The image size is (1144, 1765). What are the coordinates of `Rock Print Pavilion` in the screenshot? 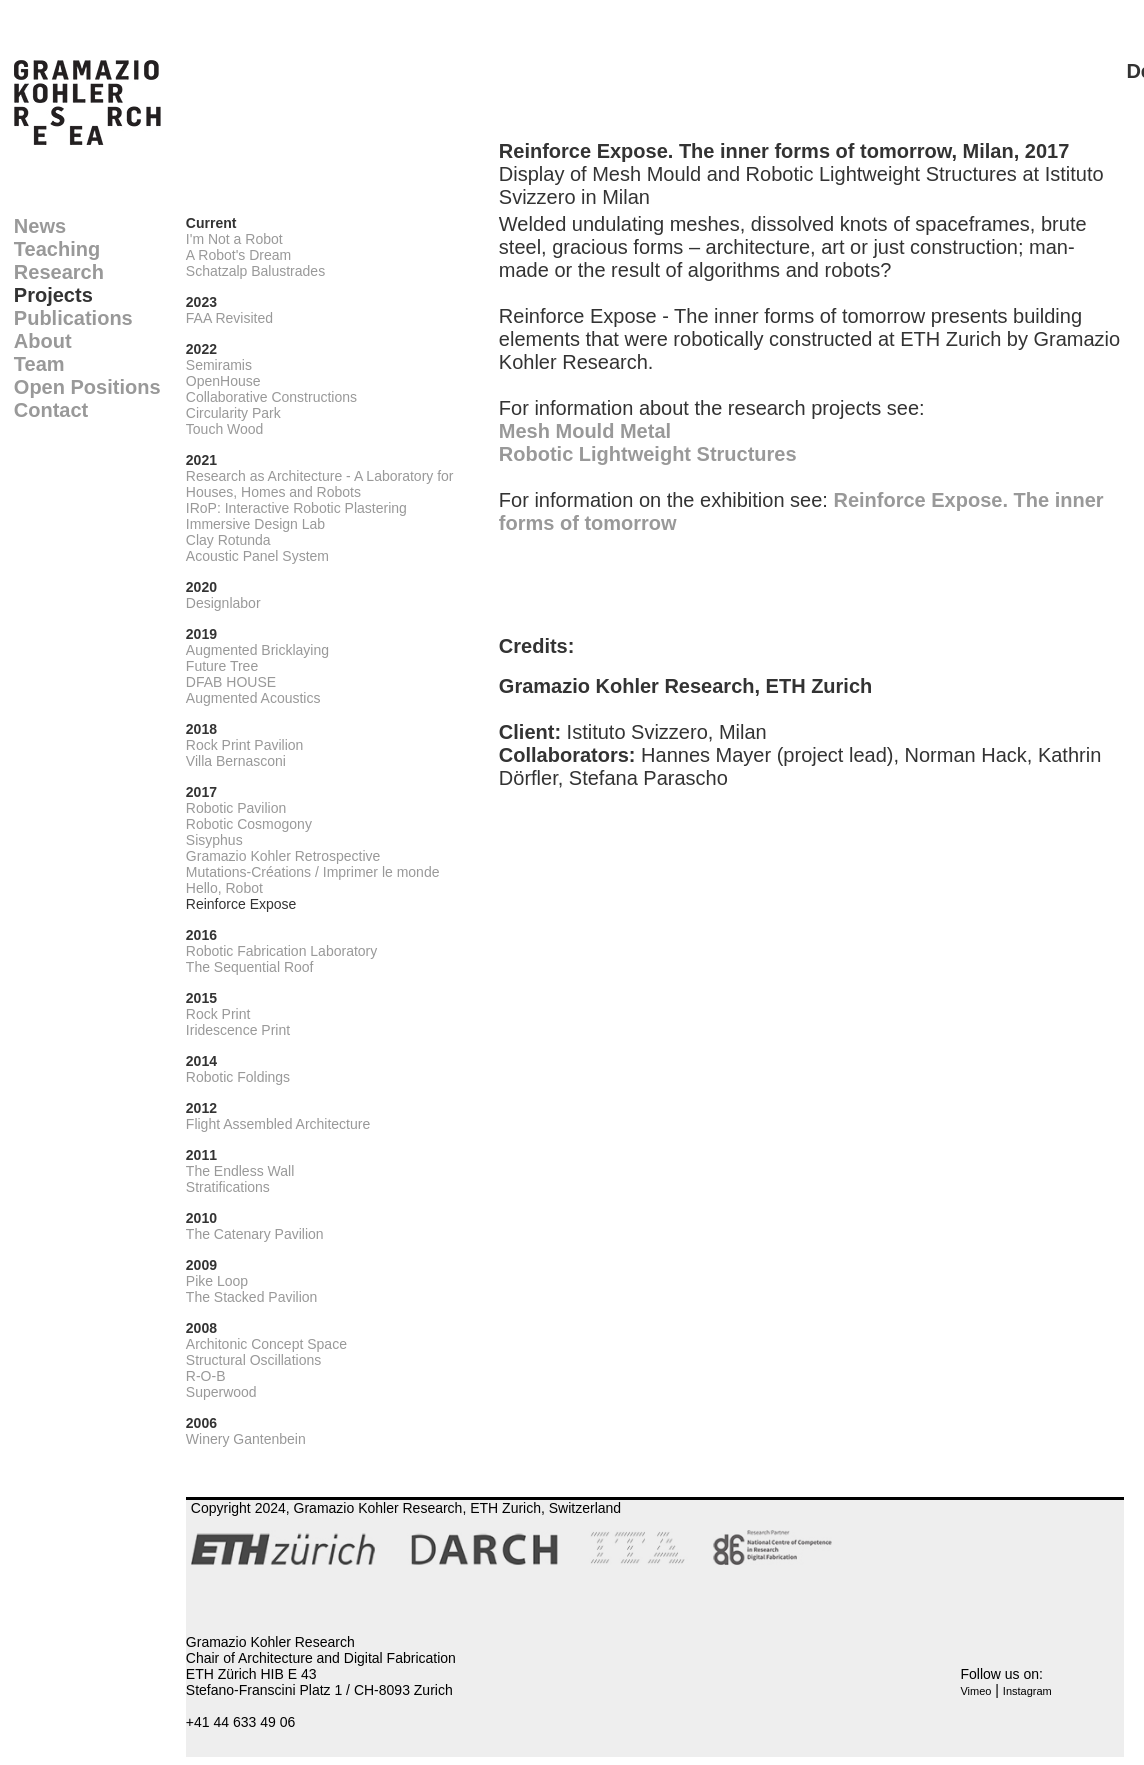 It's located at (245, 745).